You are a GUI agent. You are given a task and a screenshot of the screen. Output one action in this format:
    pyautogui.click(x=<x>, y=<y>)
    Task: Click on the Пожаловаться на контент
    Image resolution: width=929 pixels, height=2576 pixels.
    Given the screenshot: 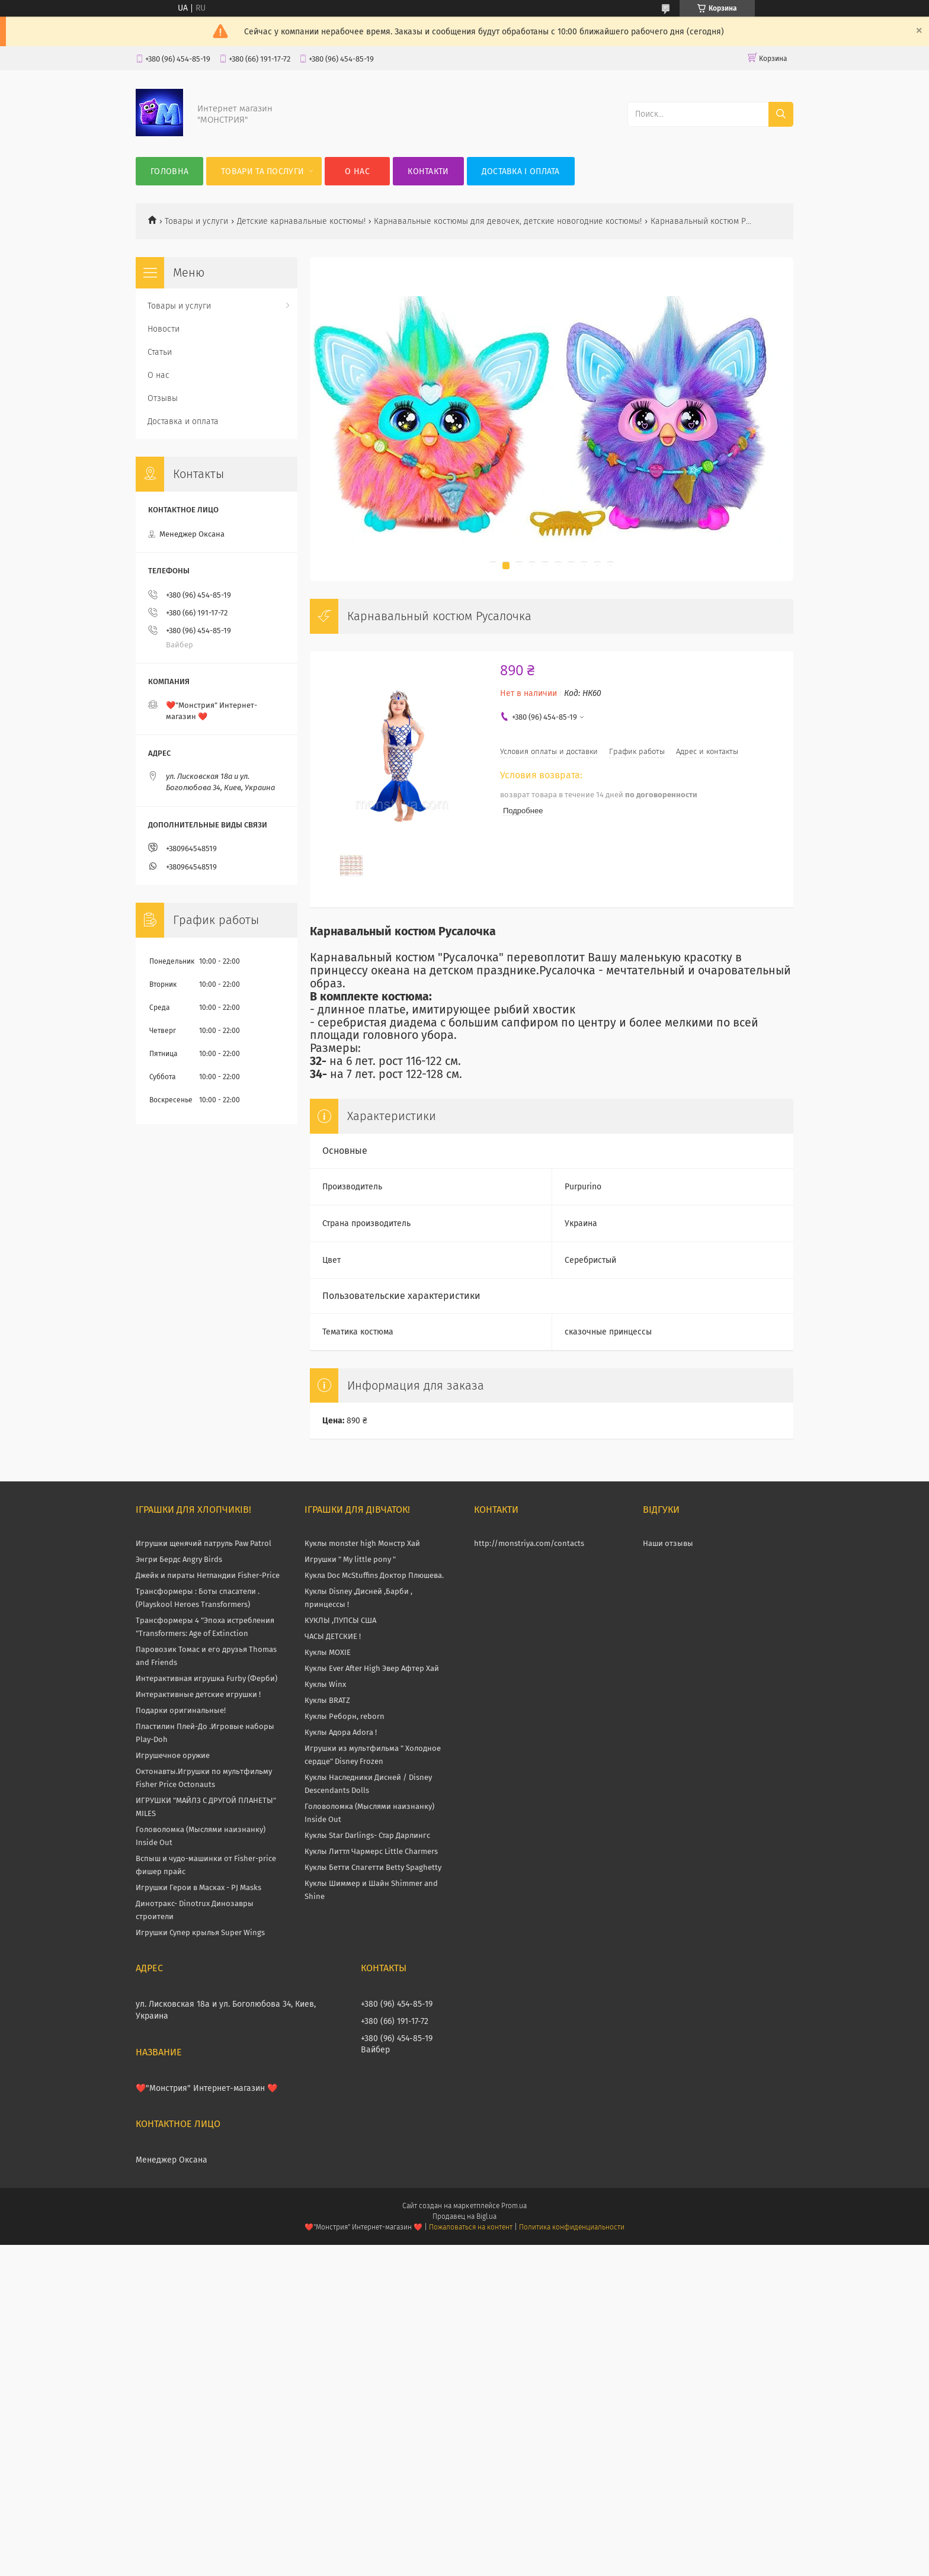 What is the action you would take?
    pyautogui.click(x=470, y=2227)
    